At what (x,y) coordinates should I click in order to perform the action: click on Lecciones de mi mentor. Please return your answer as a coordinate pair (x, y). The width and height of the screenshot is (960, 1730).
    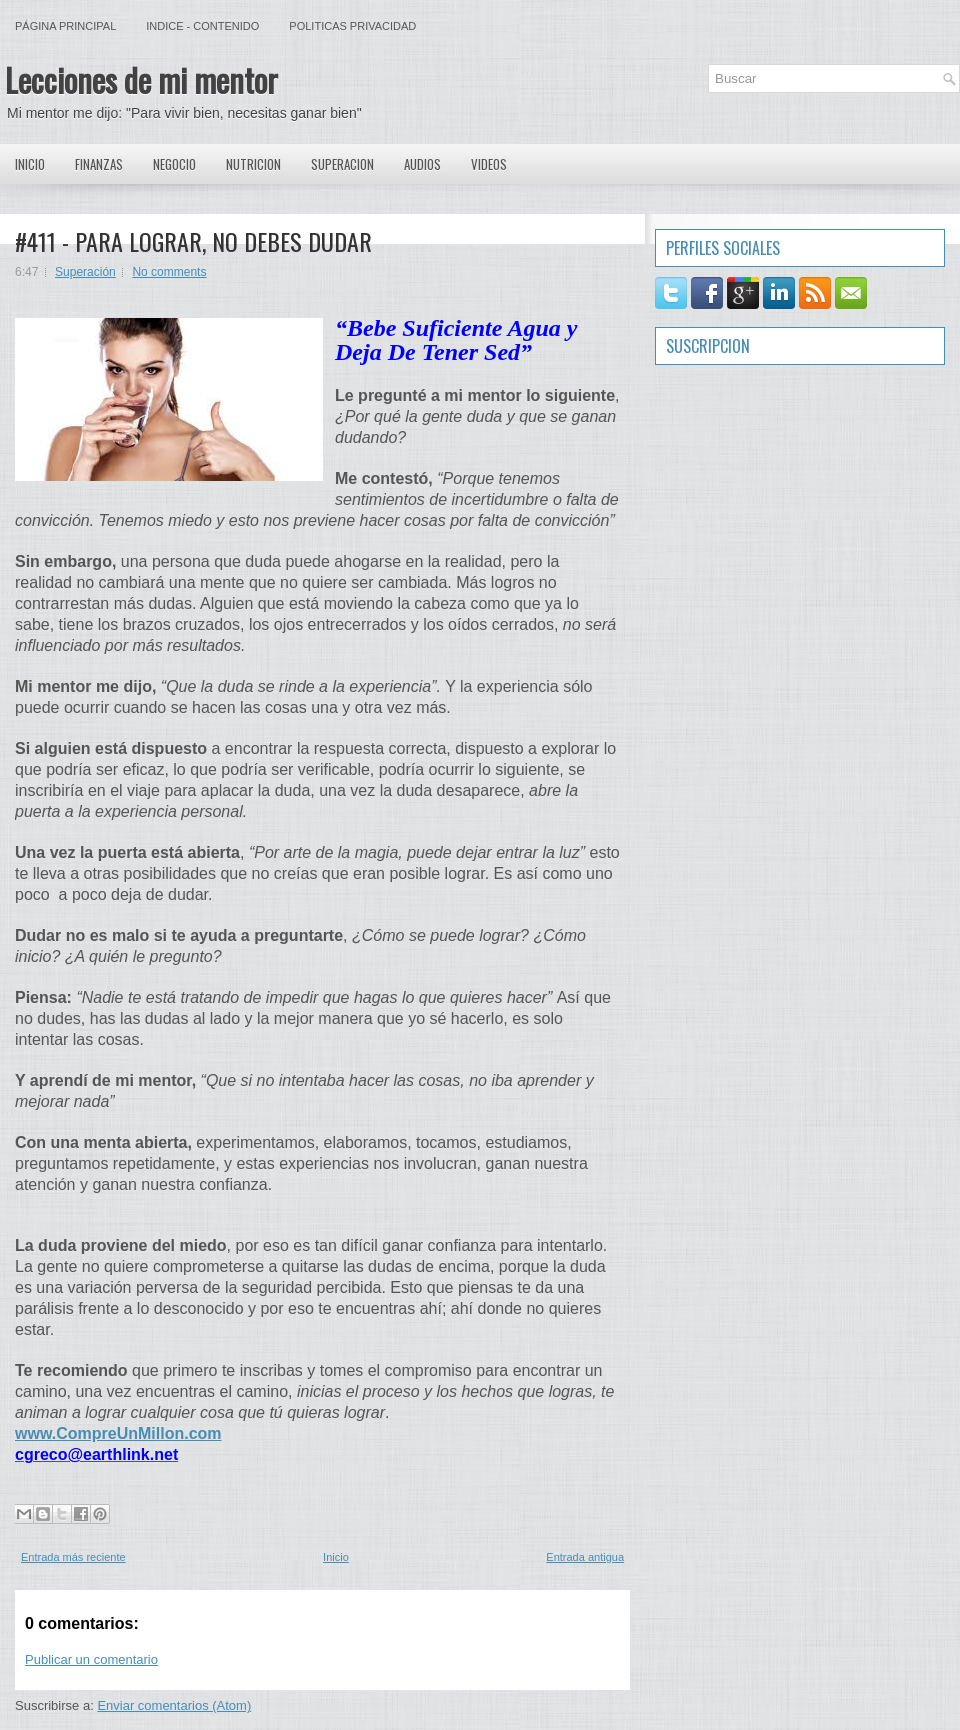
    Looking at the image, I should click on (141, 79).